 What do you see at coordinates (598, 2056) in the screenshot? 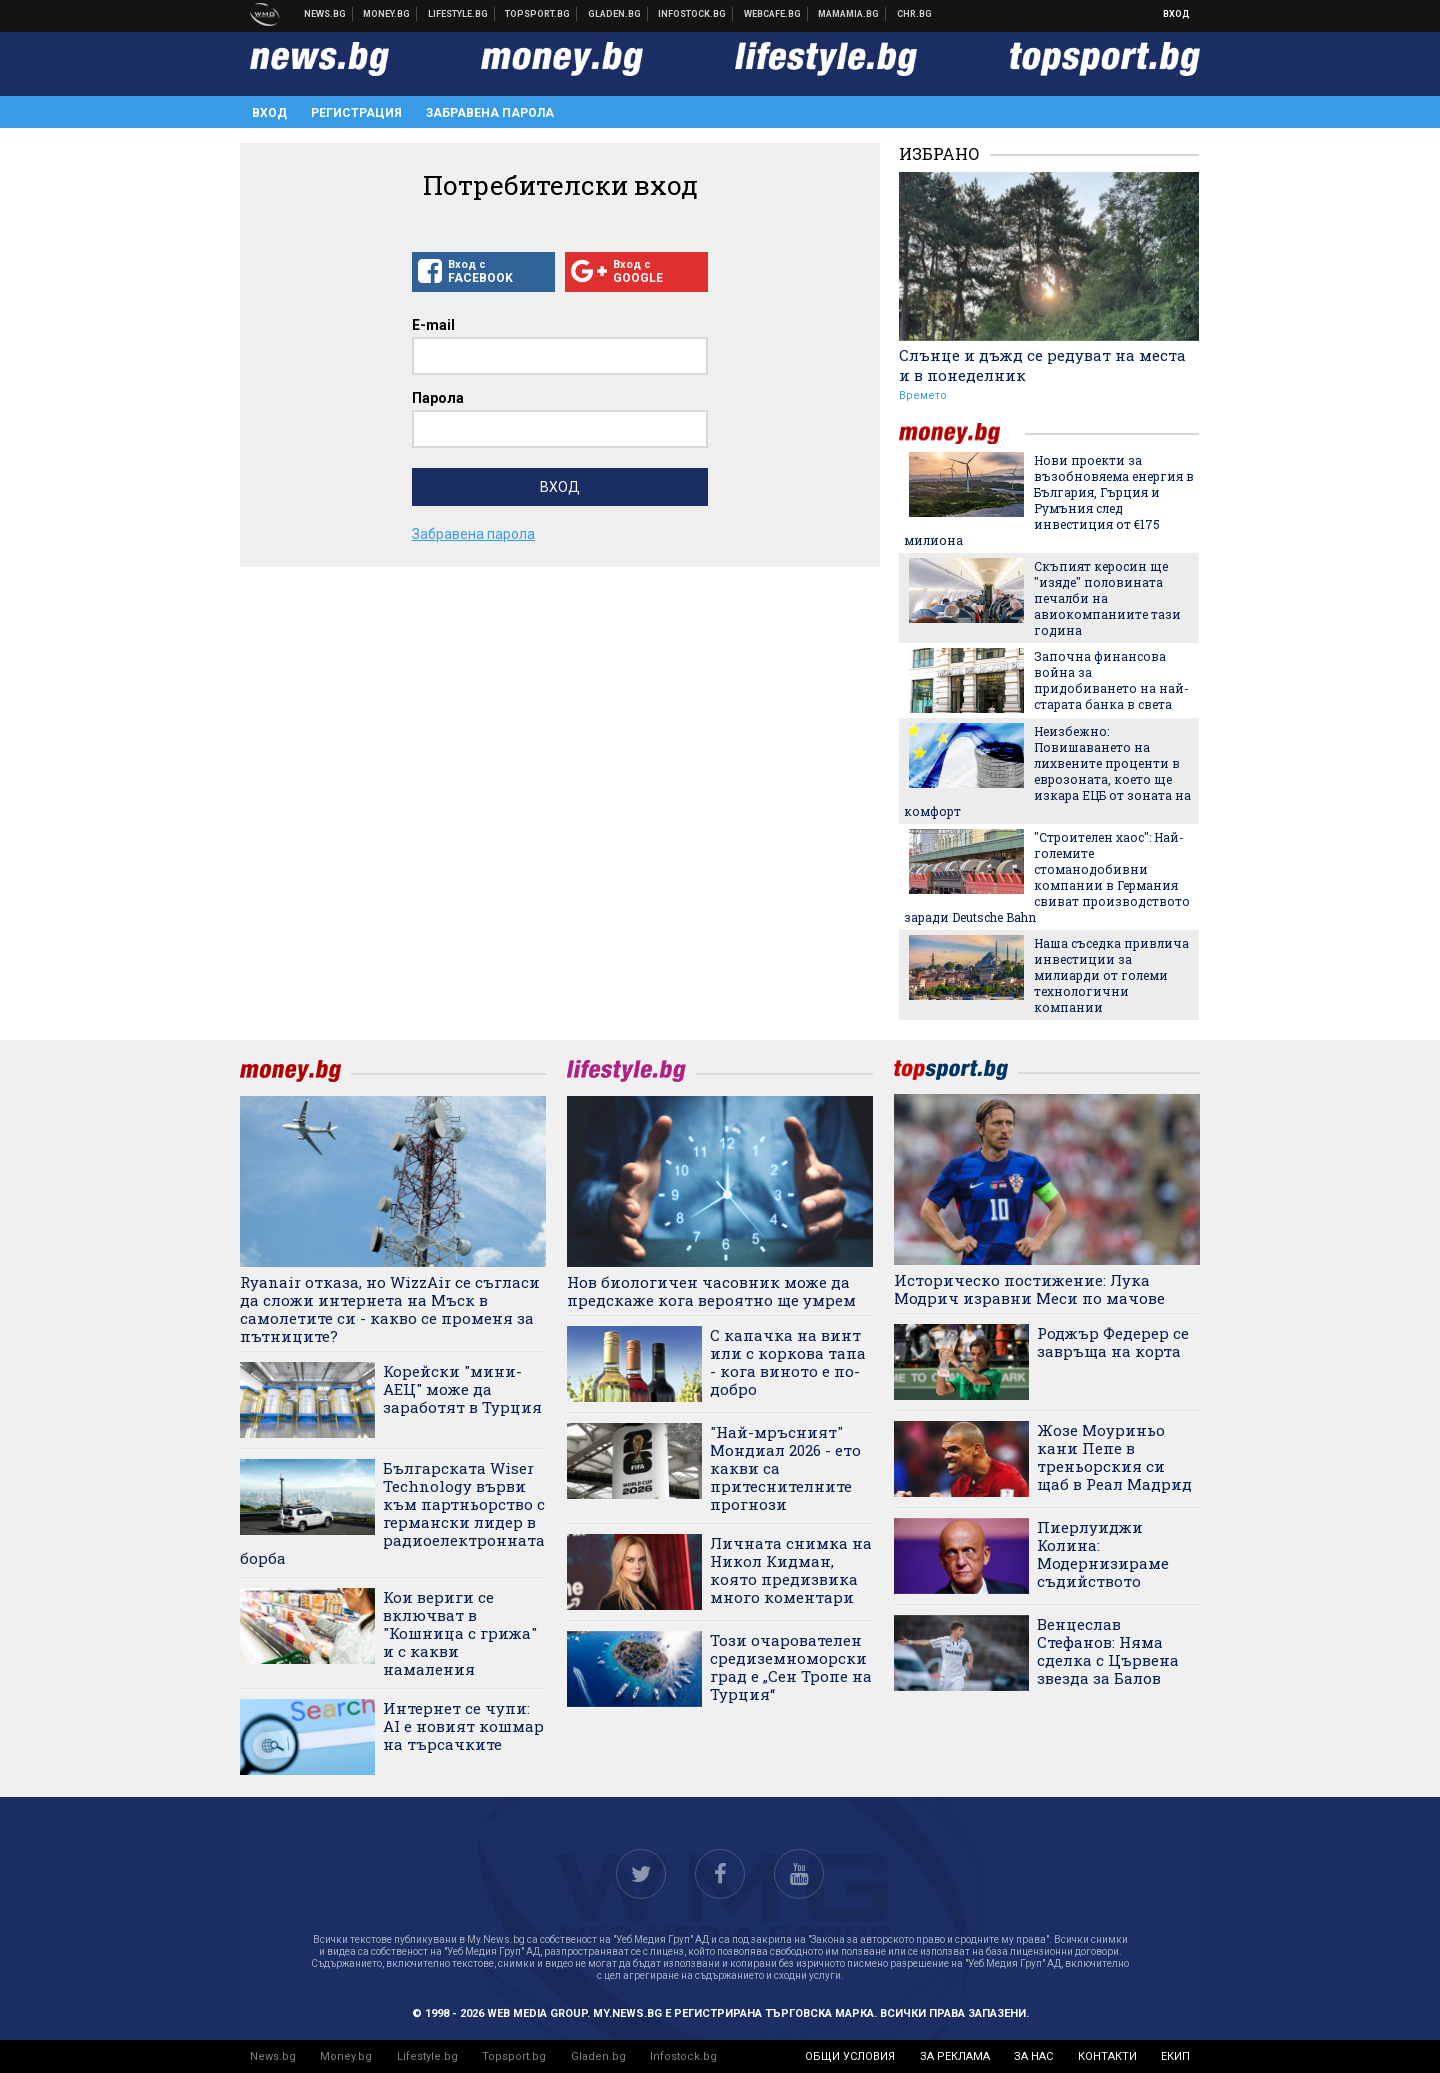
I see `Gladen.bg` at bounding box center [598, 2056].